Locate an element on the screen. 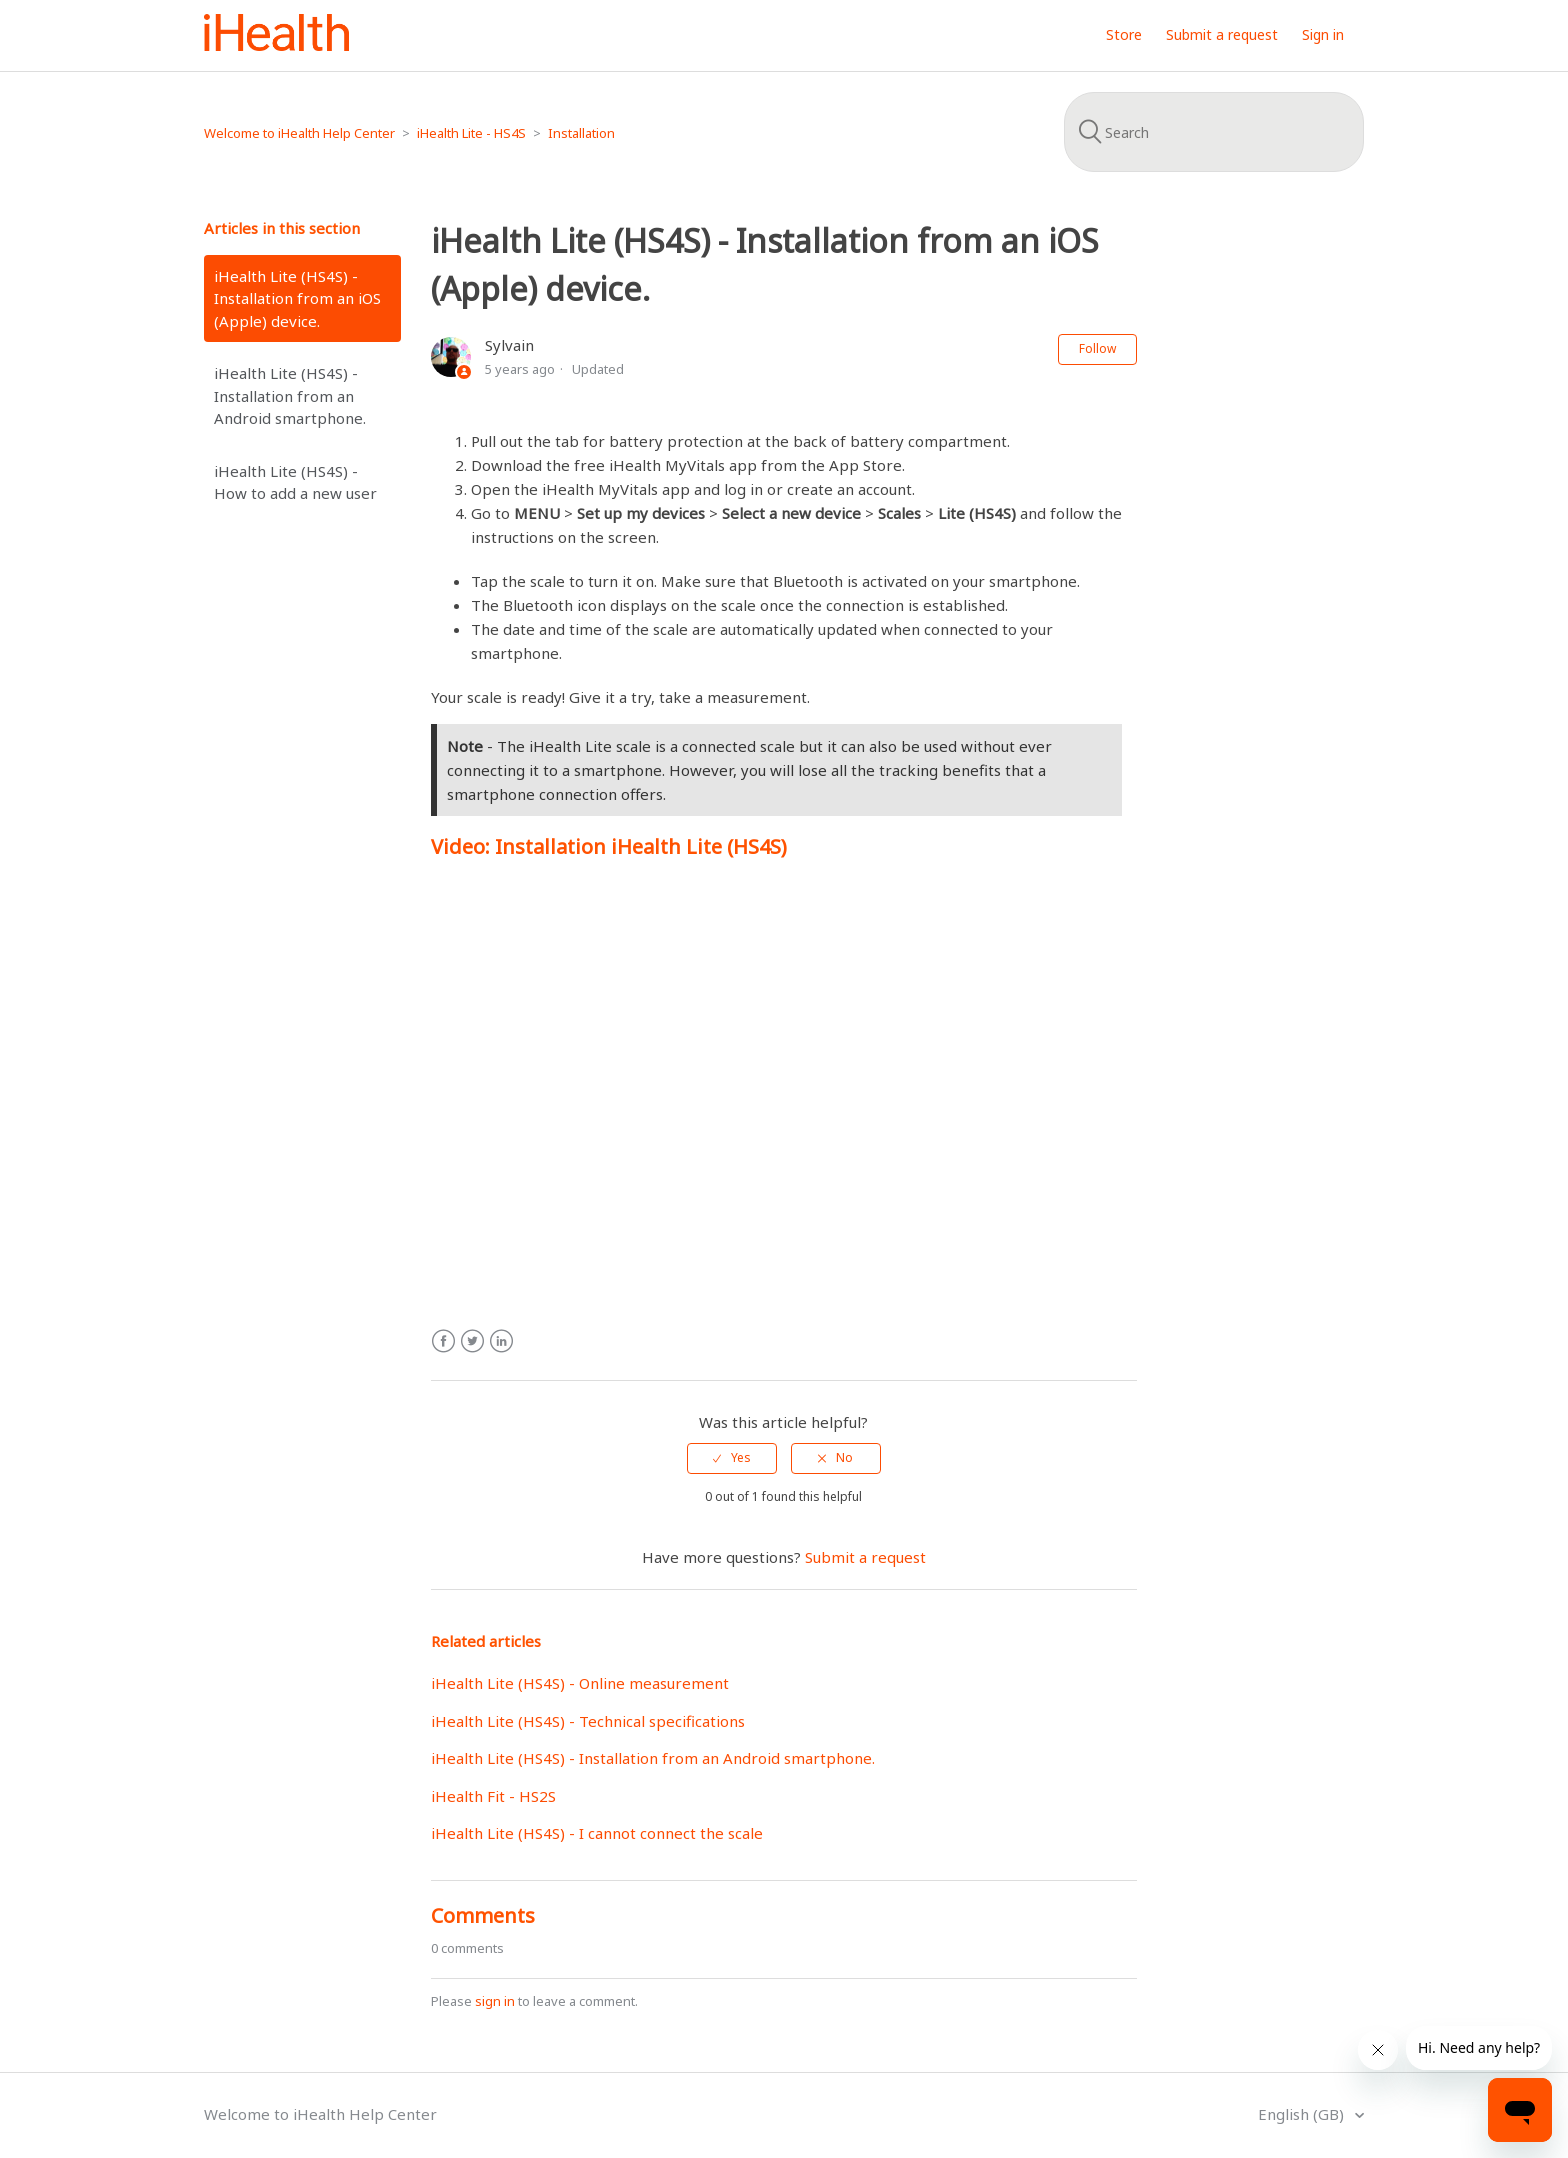 This screenshot has width=1568, height=2158. LinkedIn is located at coordinates (501, 1341).